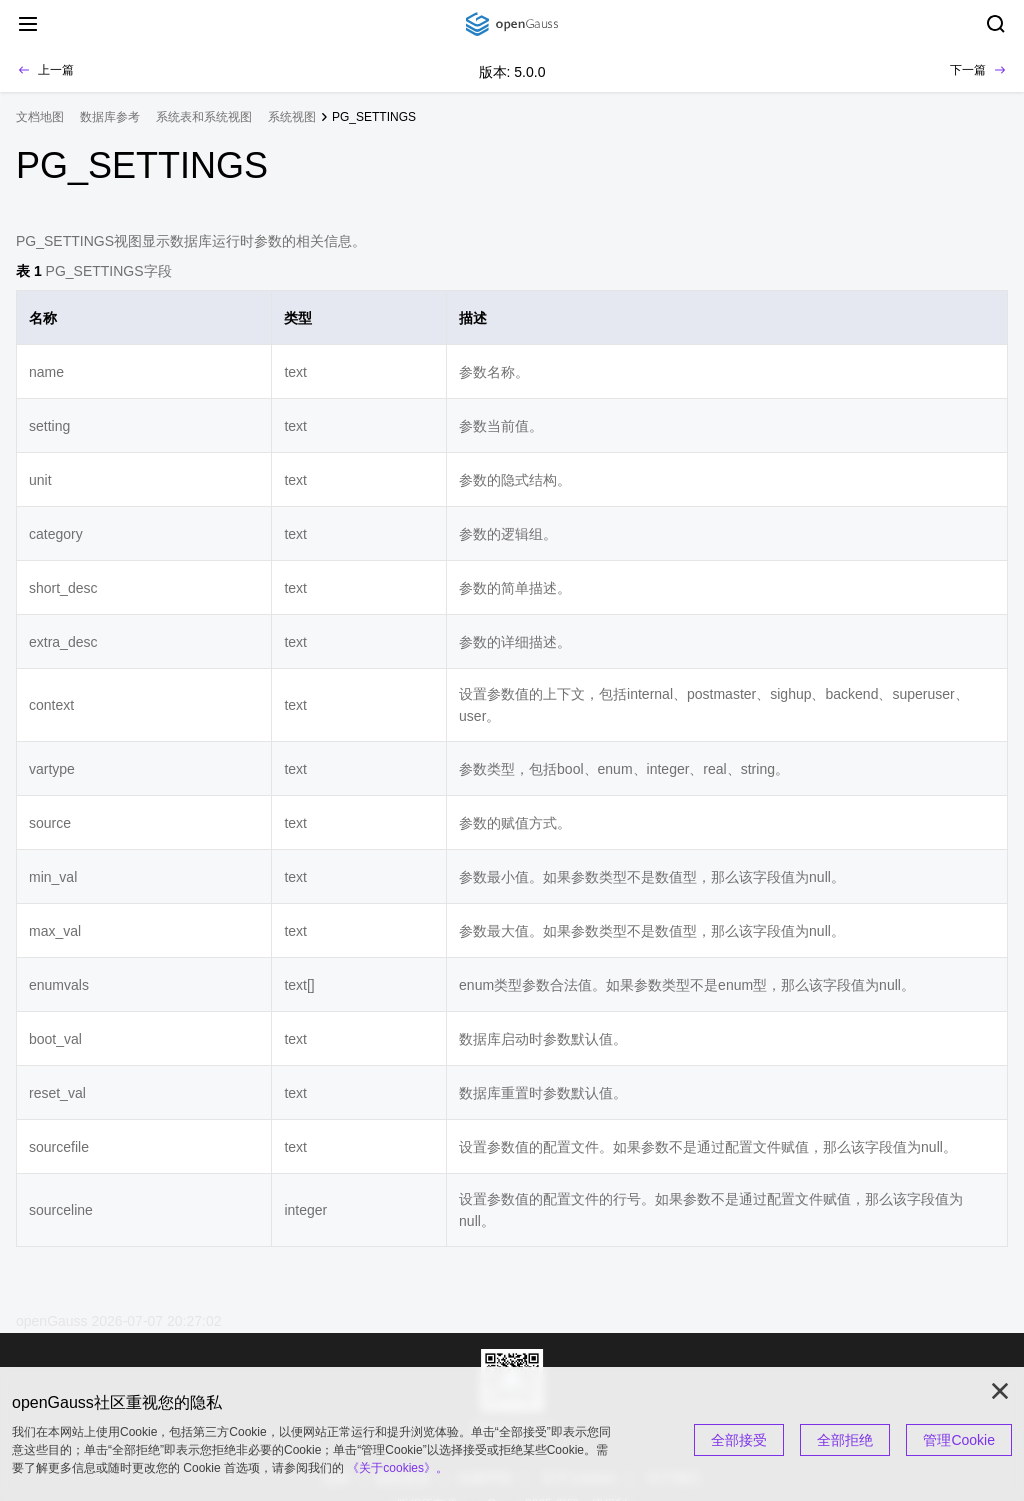 This screenshot has height=1501, width=1024. What do you see at coordinates (292, 117) in the screenshot?
I see `系统视图 [treeitem]` at bounding box center [292, 117].